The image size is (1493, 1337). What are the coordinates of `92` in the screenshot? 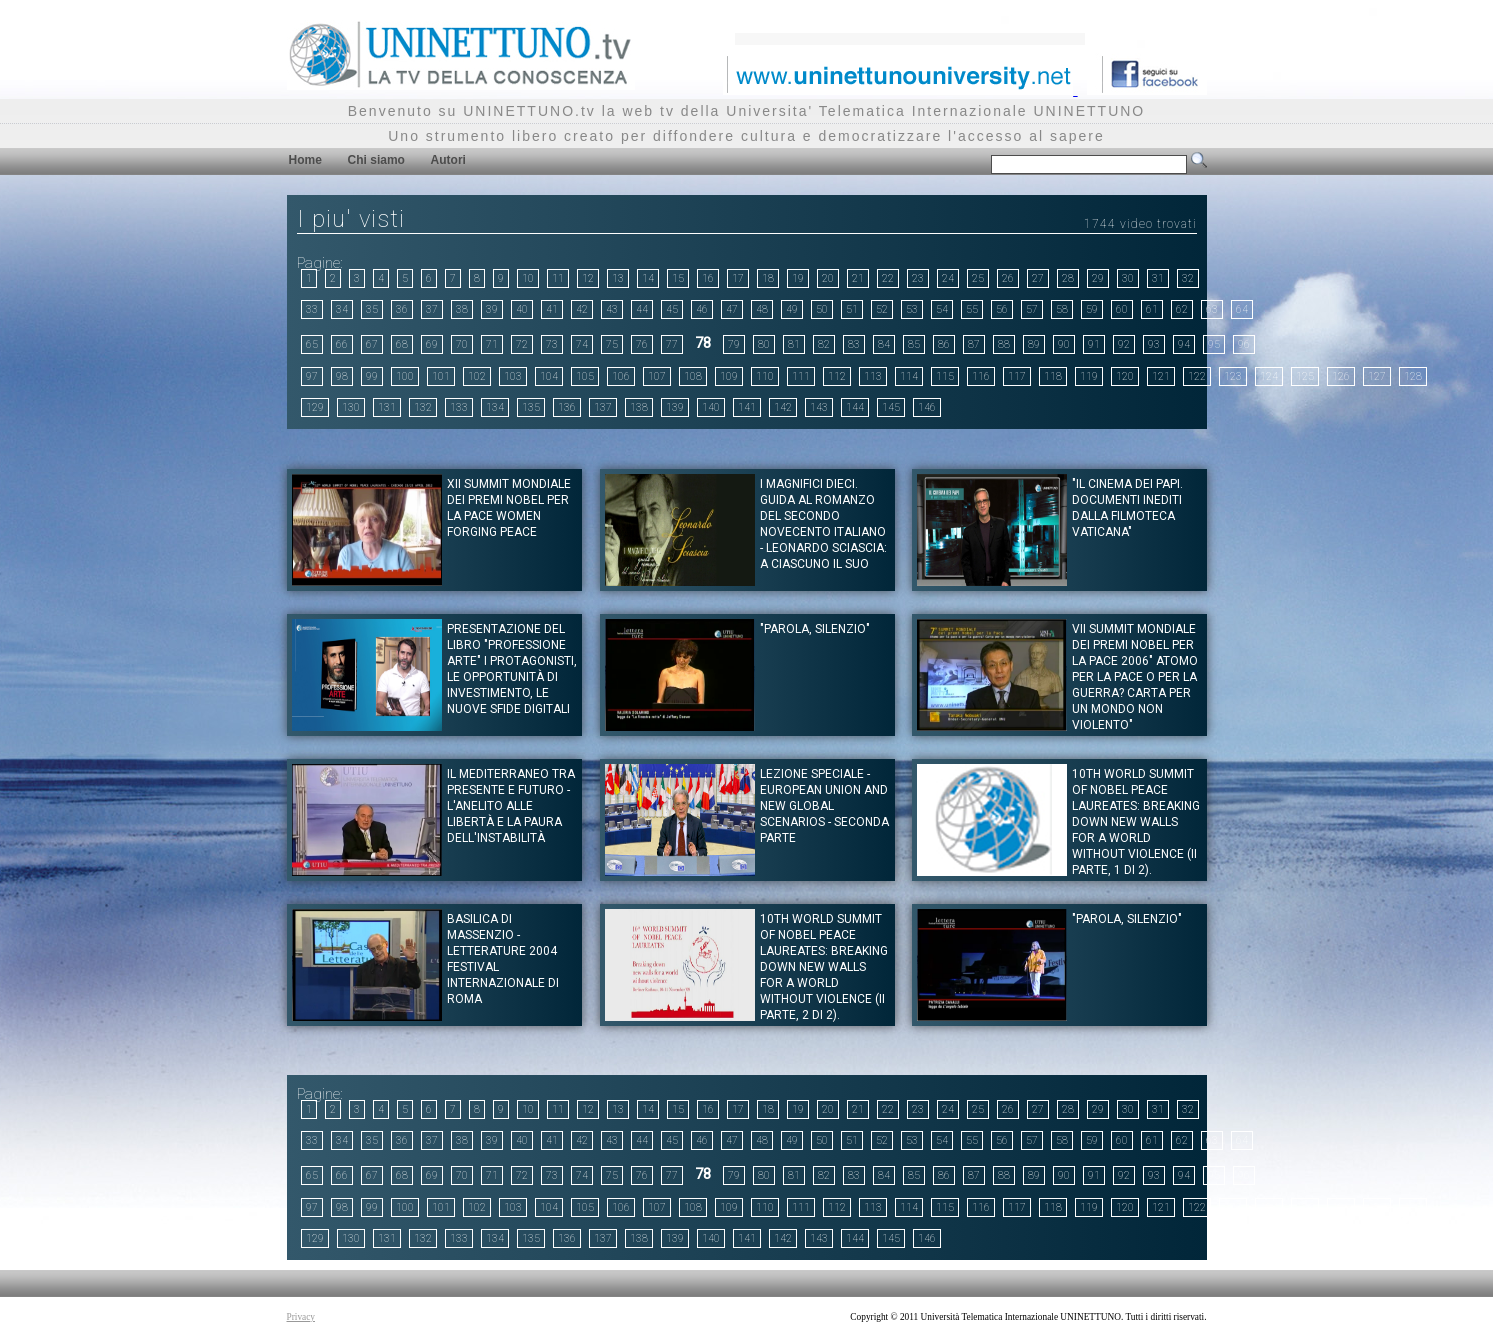 It's located at (1124, 344).